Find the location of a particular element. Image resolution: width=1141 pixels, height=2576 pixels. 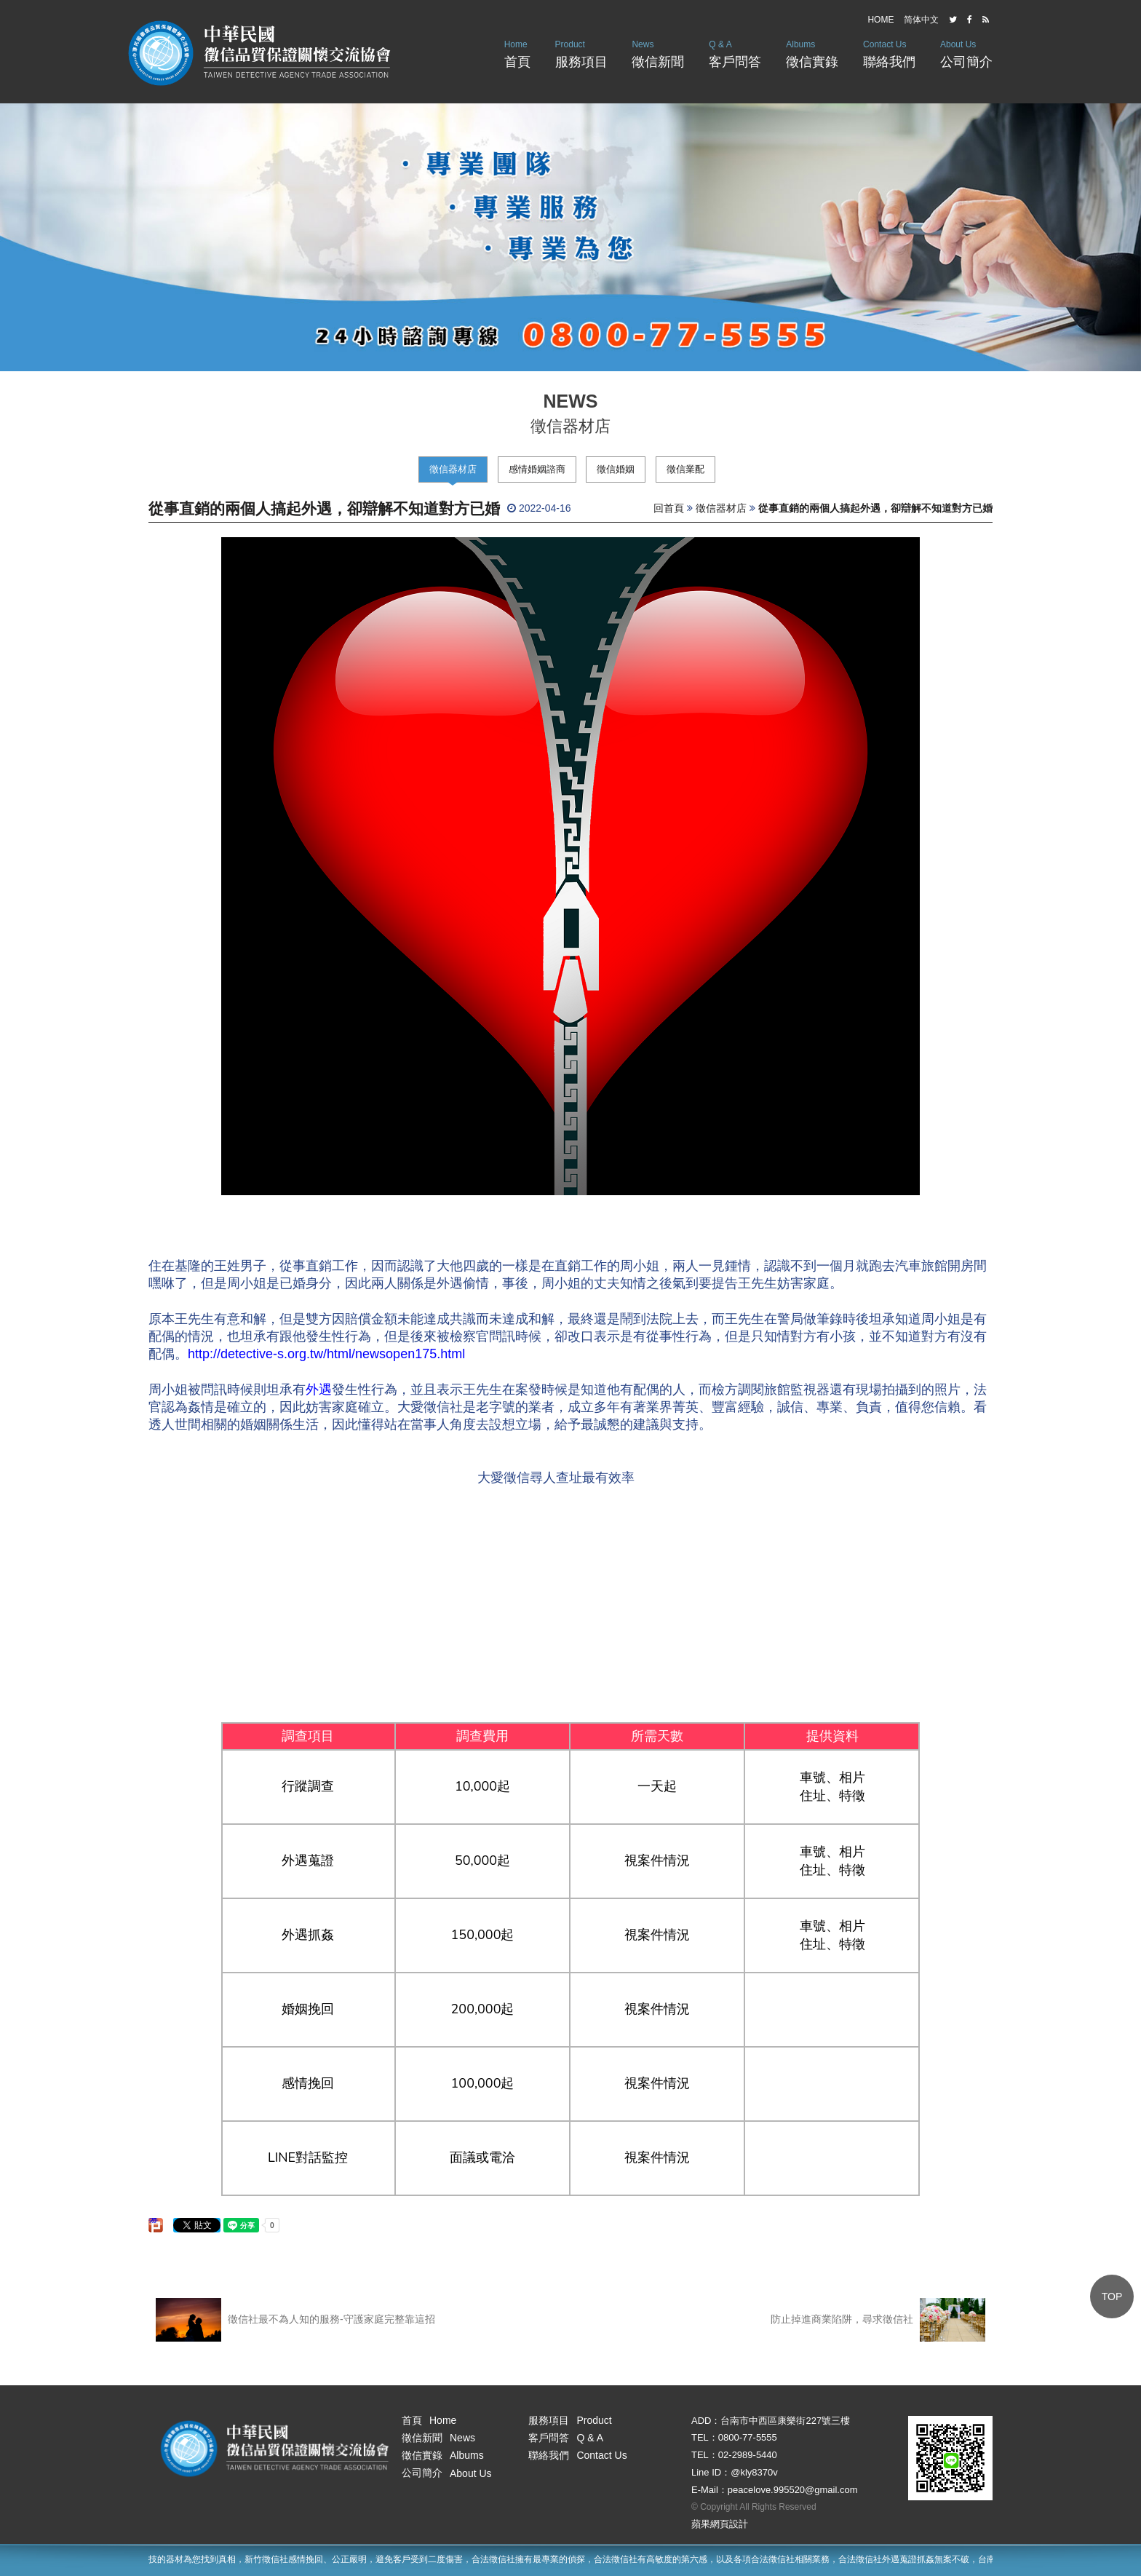

服務項目 is located at coordinates (581, 52).